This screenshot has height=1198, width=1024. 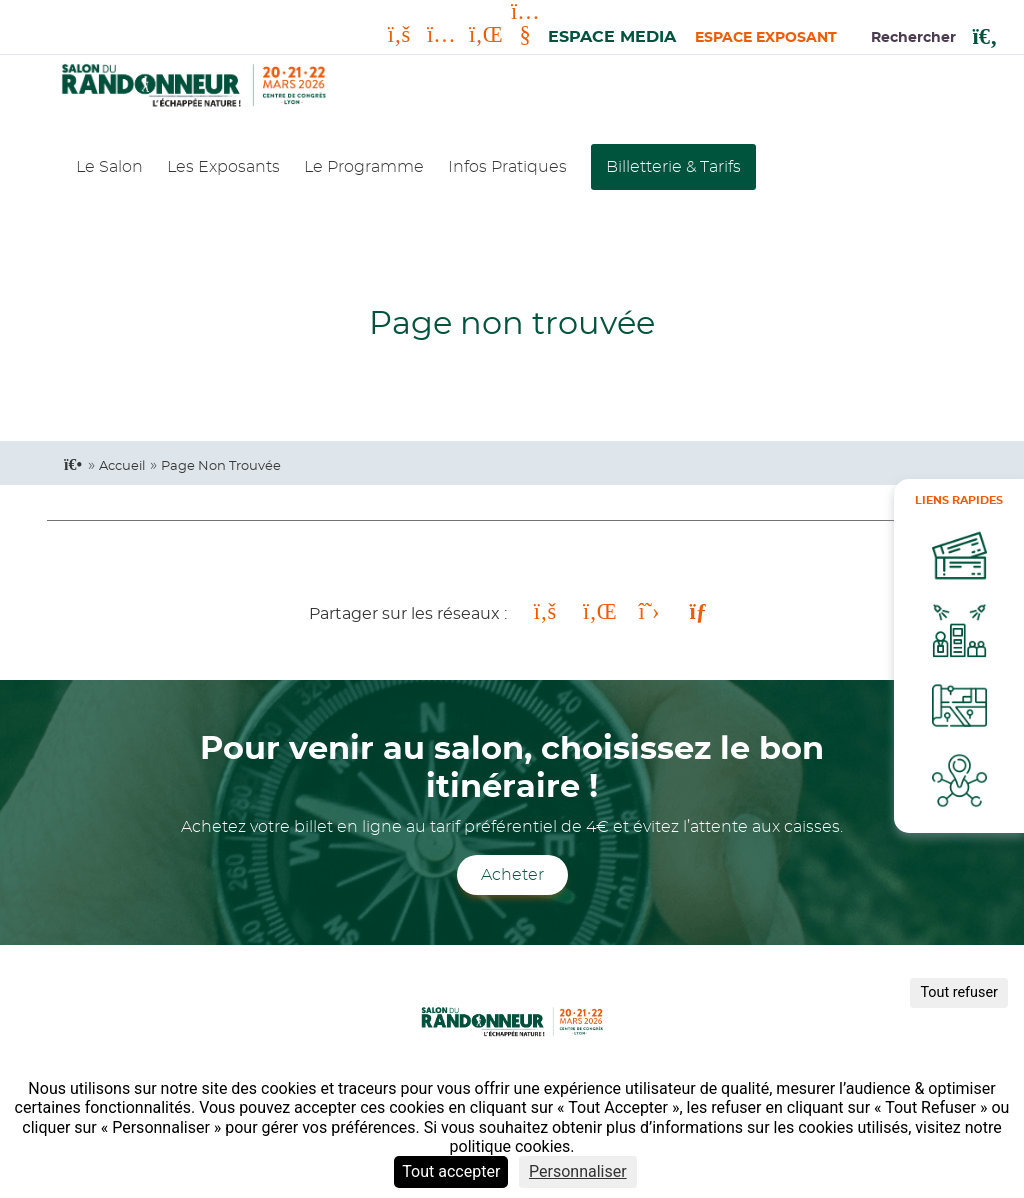 I want to click on Personnaliser [Personnaliser (fenêtre modale)], so click(x=578, y=1171).